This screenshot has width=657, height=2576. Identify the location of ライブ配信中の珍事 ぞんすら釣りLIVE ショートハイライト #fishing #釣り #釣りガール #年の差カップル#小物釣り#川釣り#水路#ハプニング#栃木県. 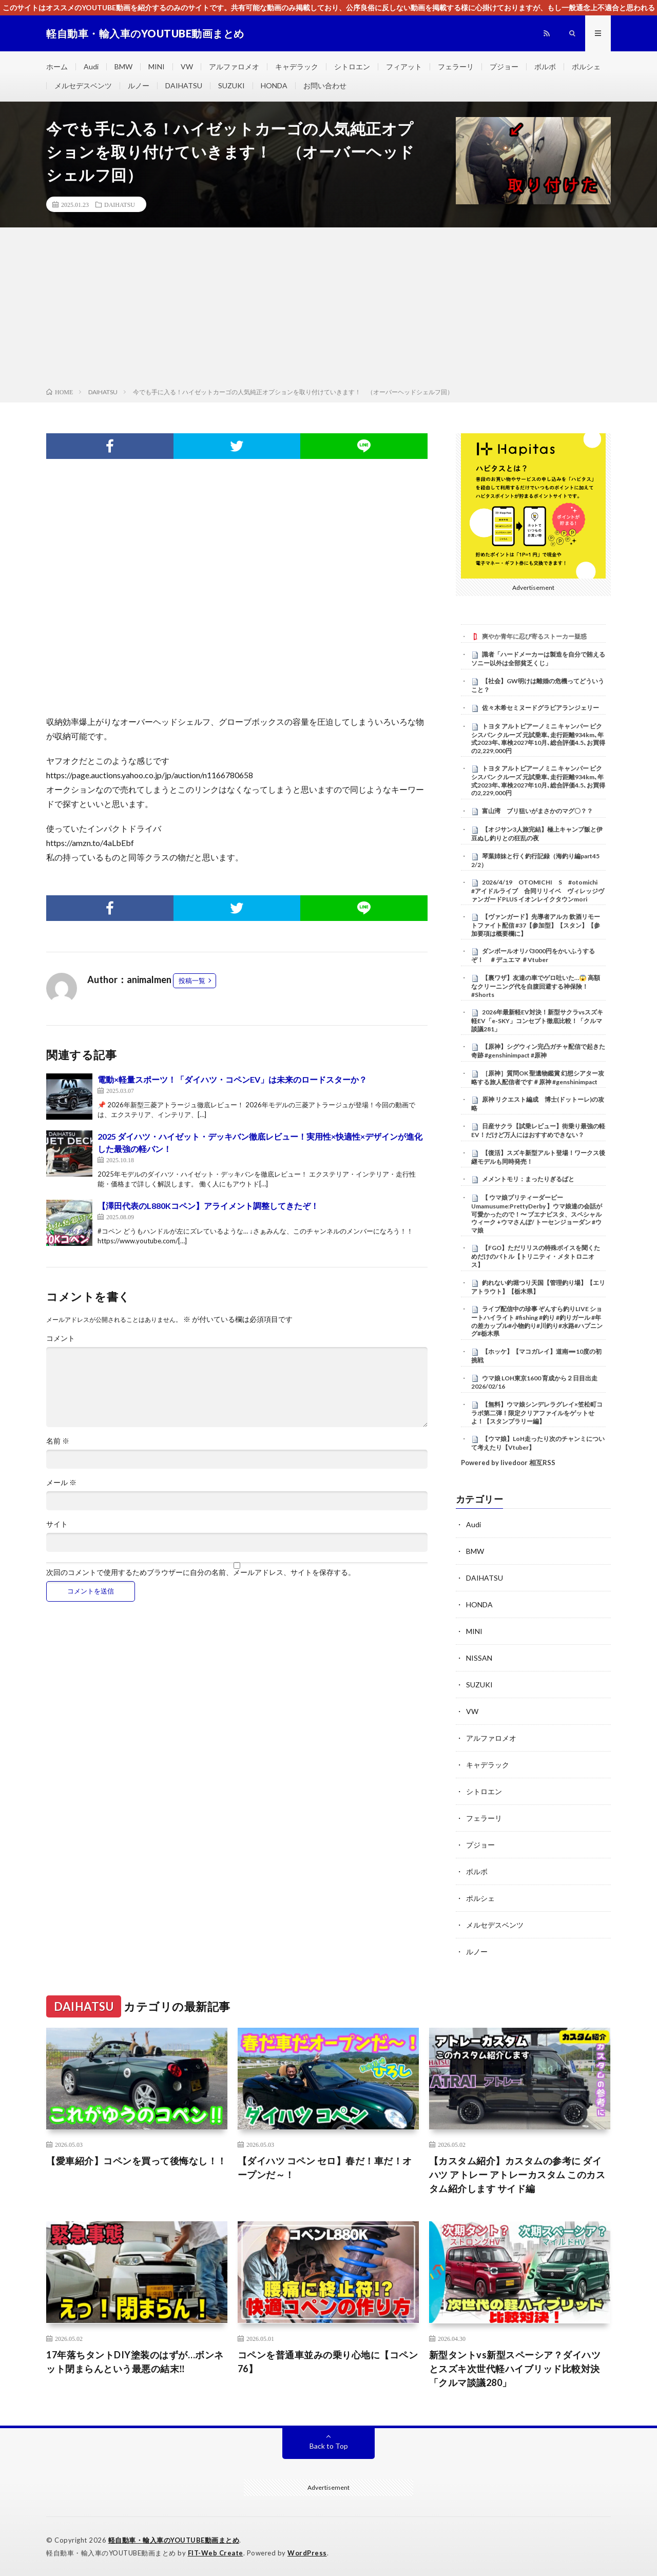
(537, 1321).